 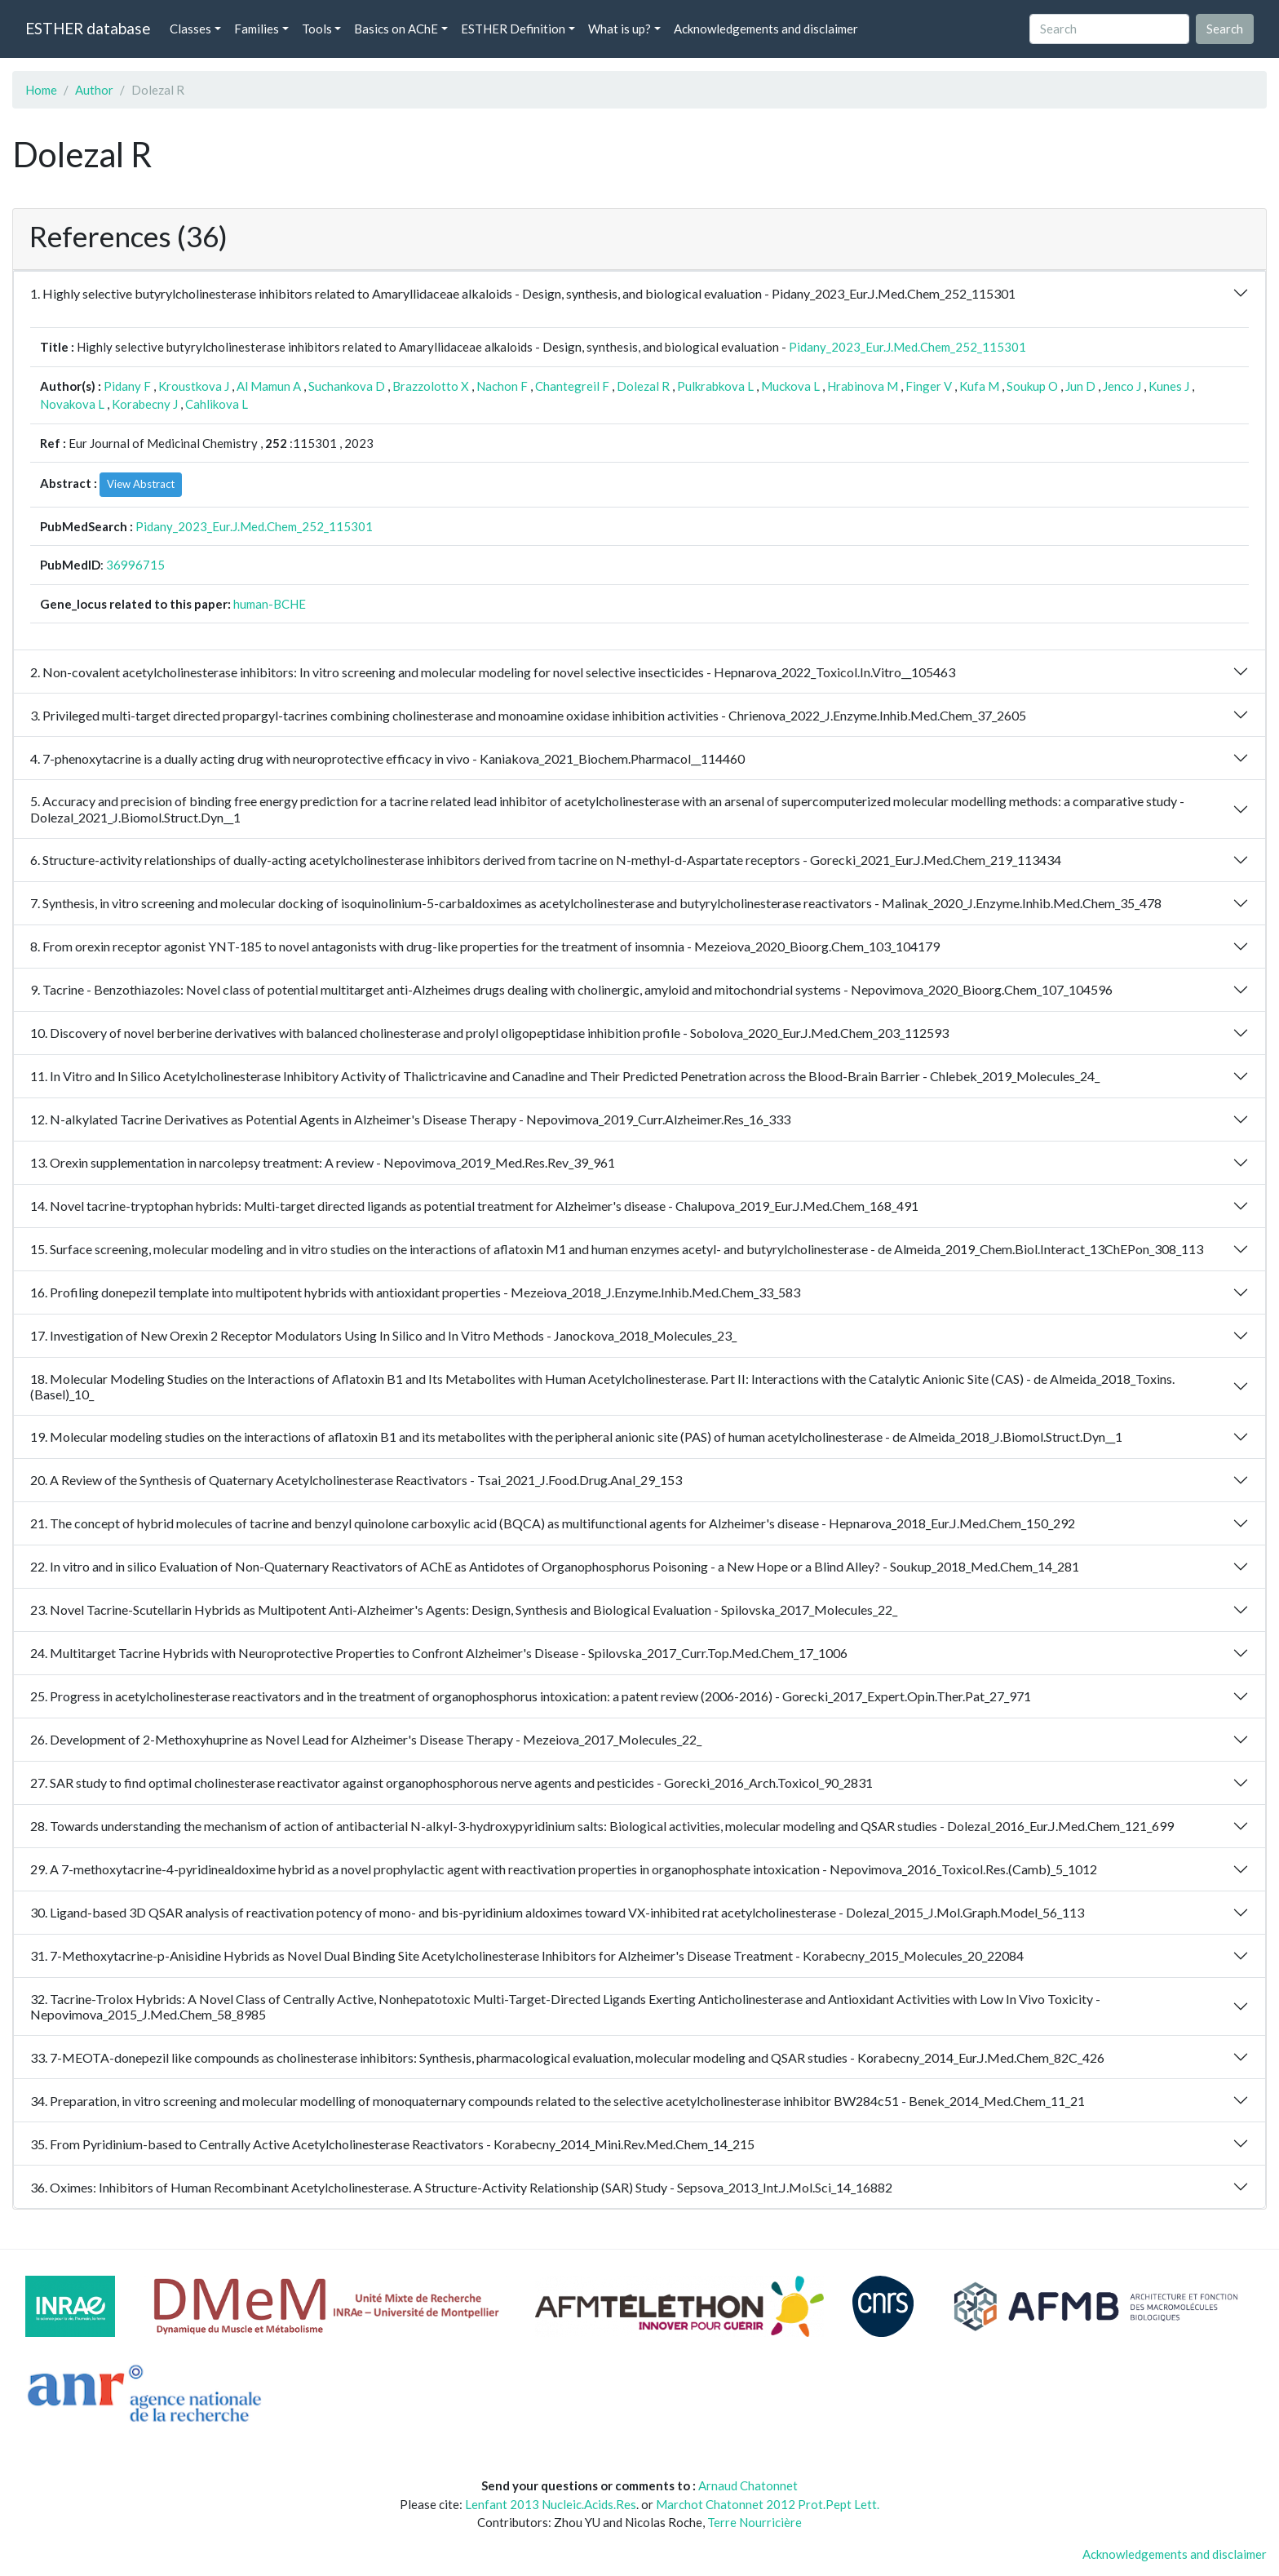 I want to click on Soukup O, so click(x=1032, y=386).